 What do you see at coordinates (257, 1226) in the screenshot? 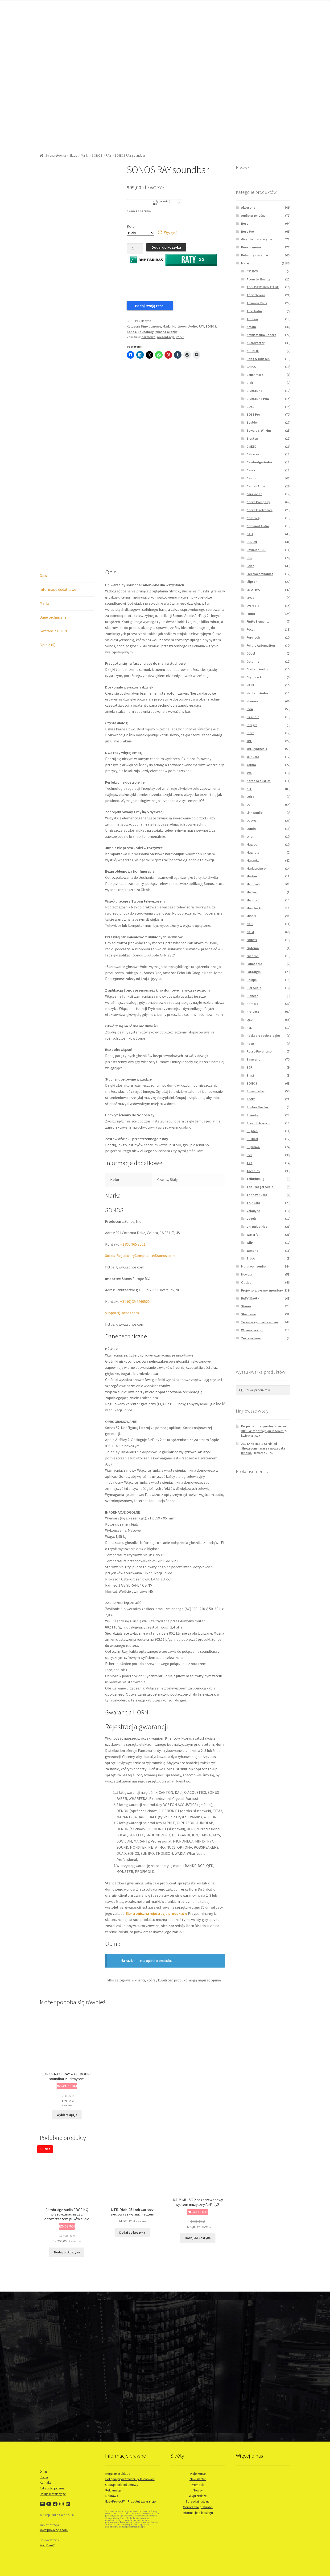
I see `VPI Industries` at bounding box center [257, 1226].